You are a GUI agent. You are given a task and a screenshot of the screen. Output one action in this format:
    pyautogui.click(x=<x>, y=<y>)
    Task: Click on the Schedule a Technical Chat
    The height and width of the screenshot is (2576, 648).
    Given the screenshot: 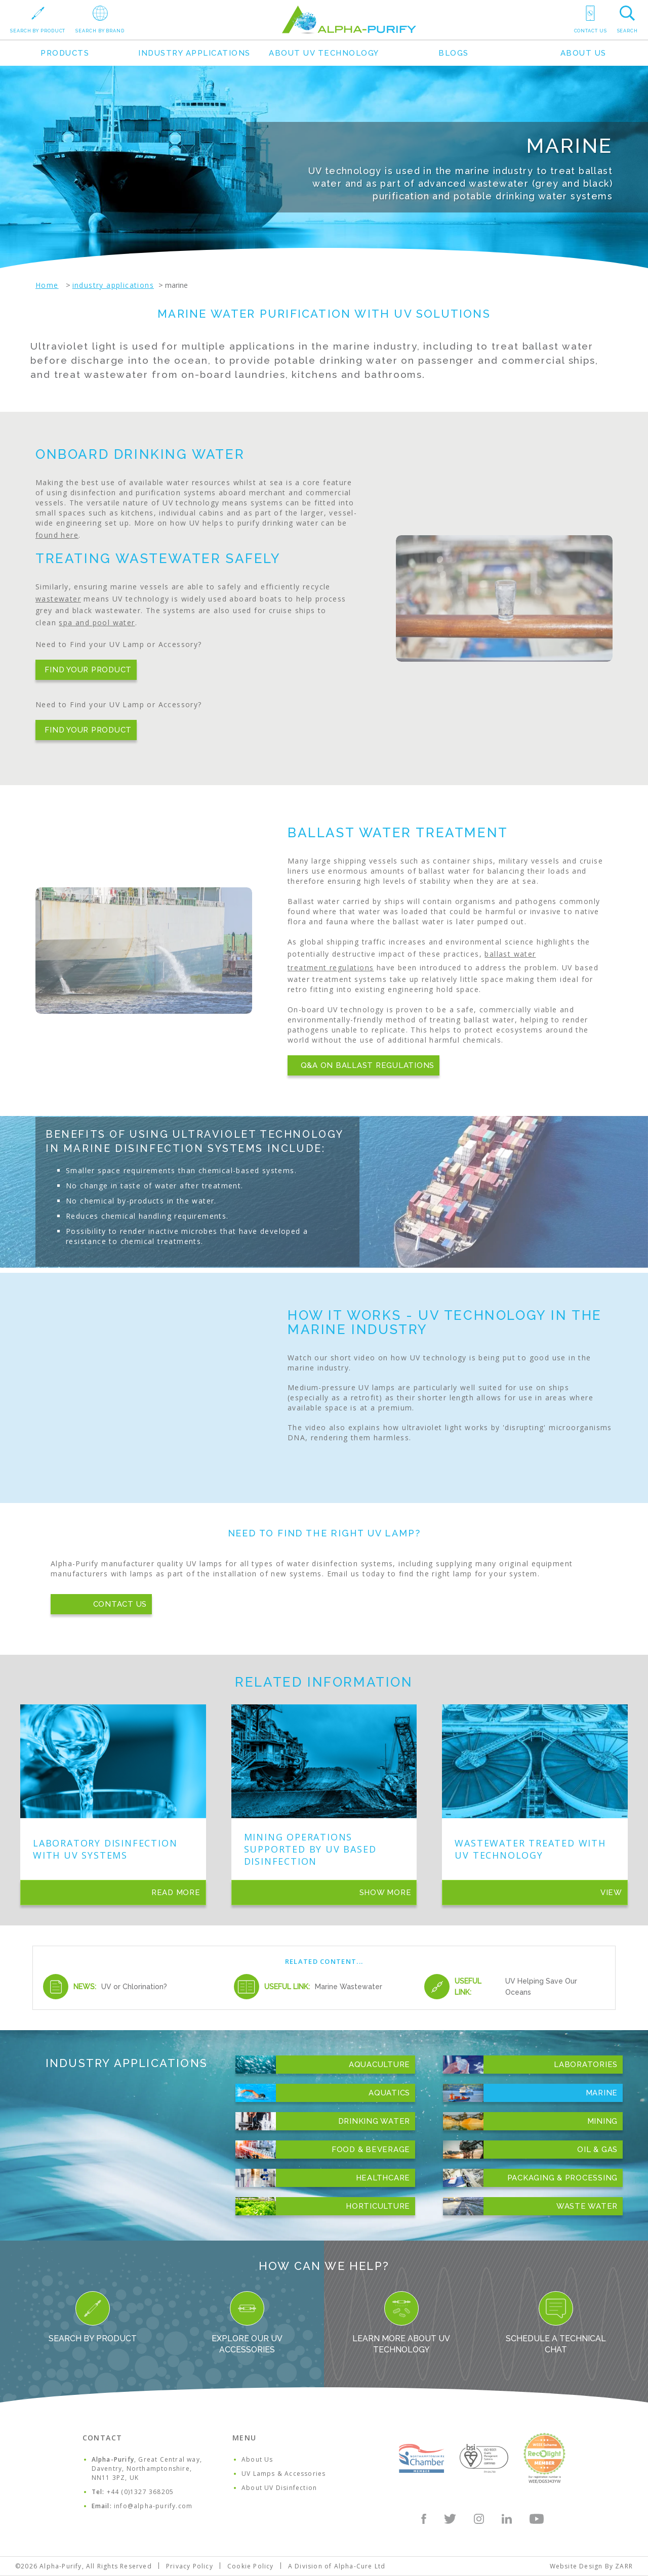 What is the action you would take?
    pyautogui.click(x=556, y=2322)
    